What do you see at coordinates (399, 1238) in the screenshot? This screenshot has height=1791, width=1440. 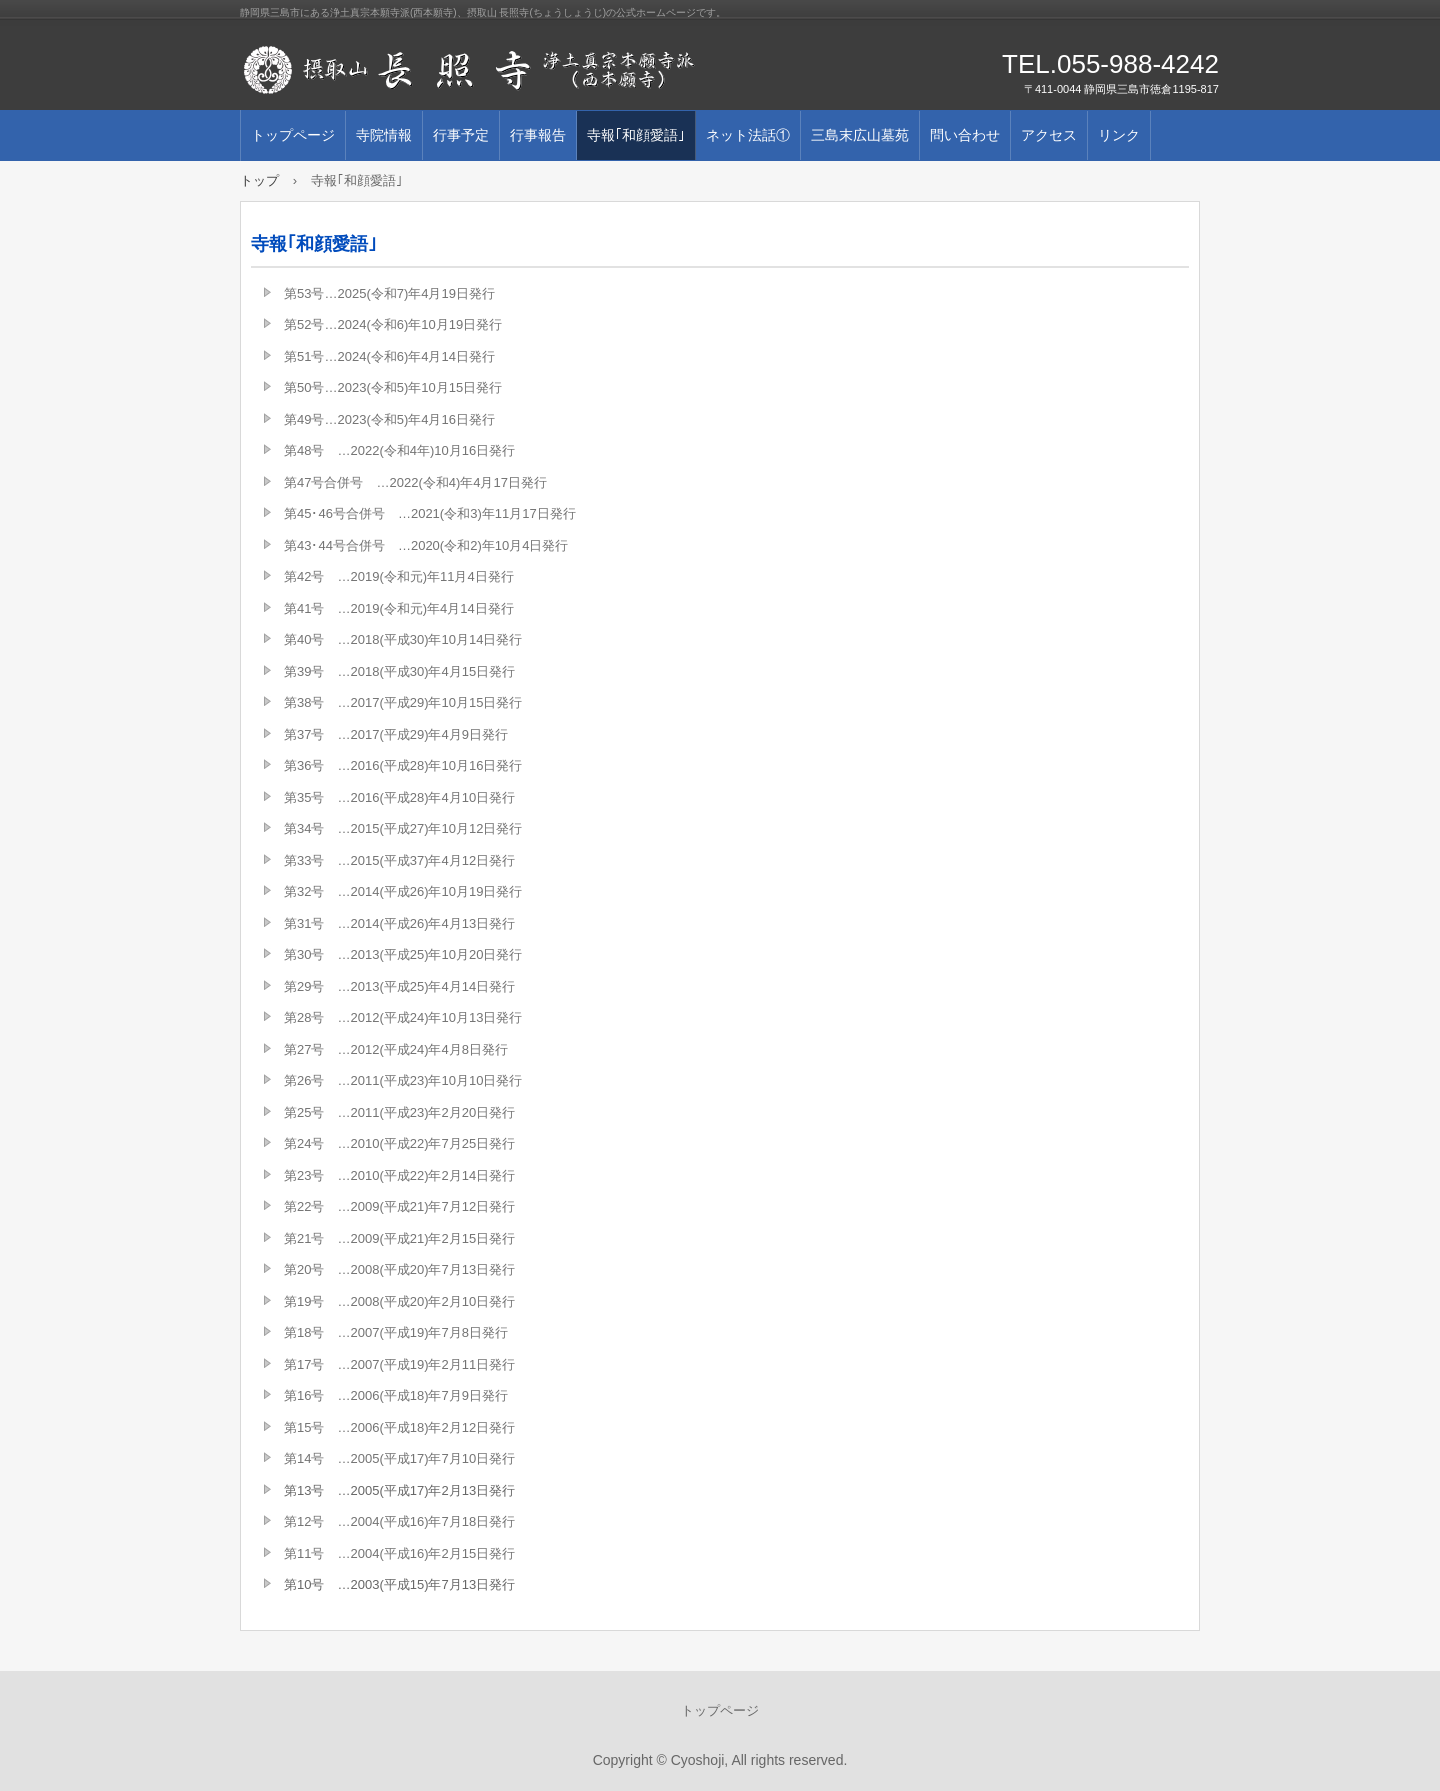 I see `第21号 …2009(平成21)年2月15日発行` at bounding box center [399, 1238].